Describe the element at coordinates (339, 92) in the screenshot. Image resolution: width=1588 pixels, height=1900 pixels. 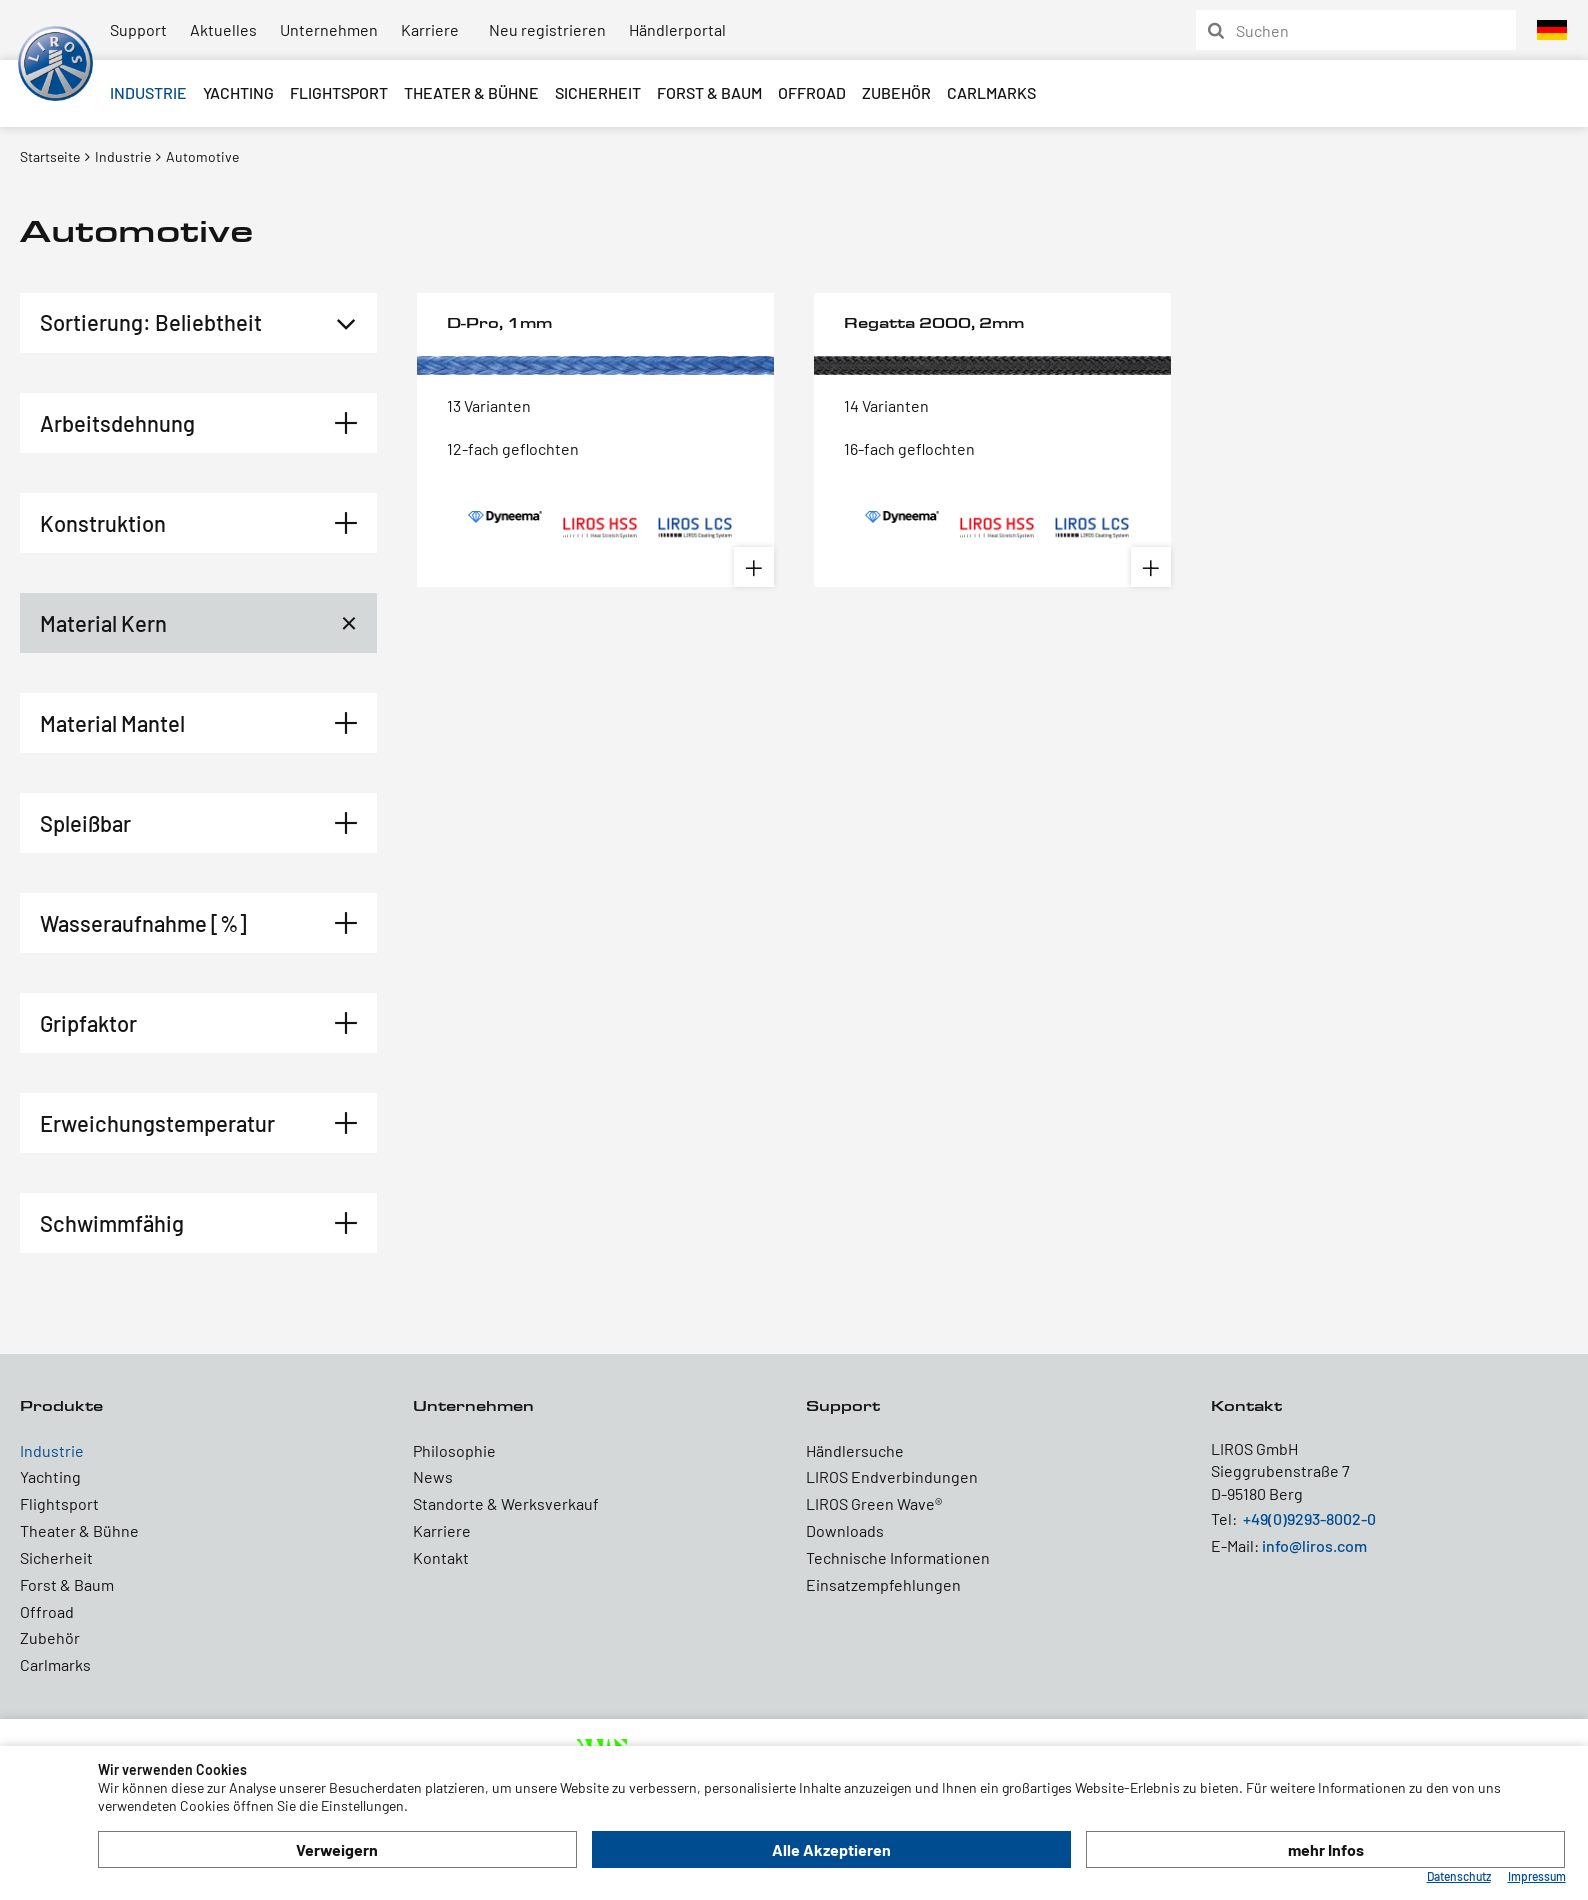
I see `Flightsport` at that location.